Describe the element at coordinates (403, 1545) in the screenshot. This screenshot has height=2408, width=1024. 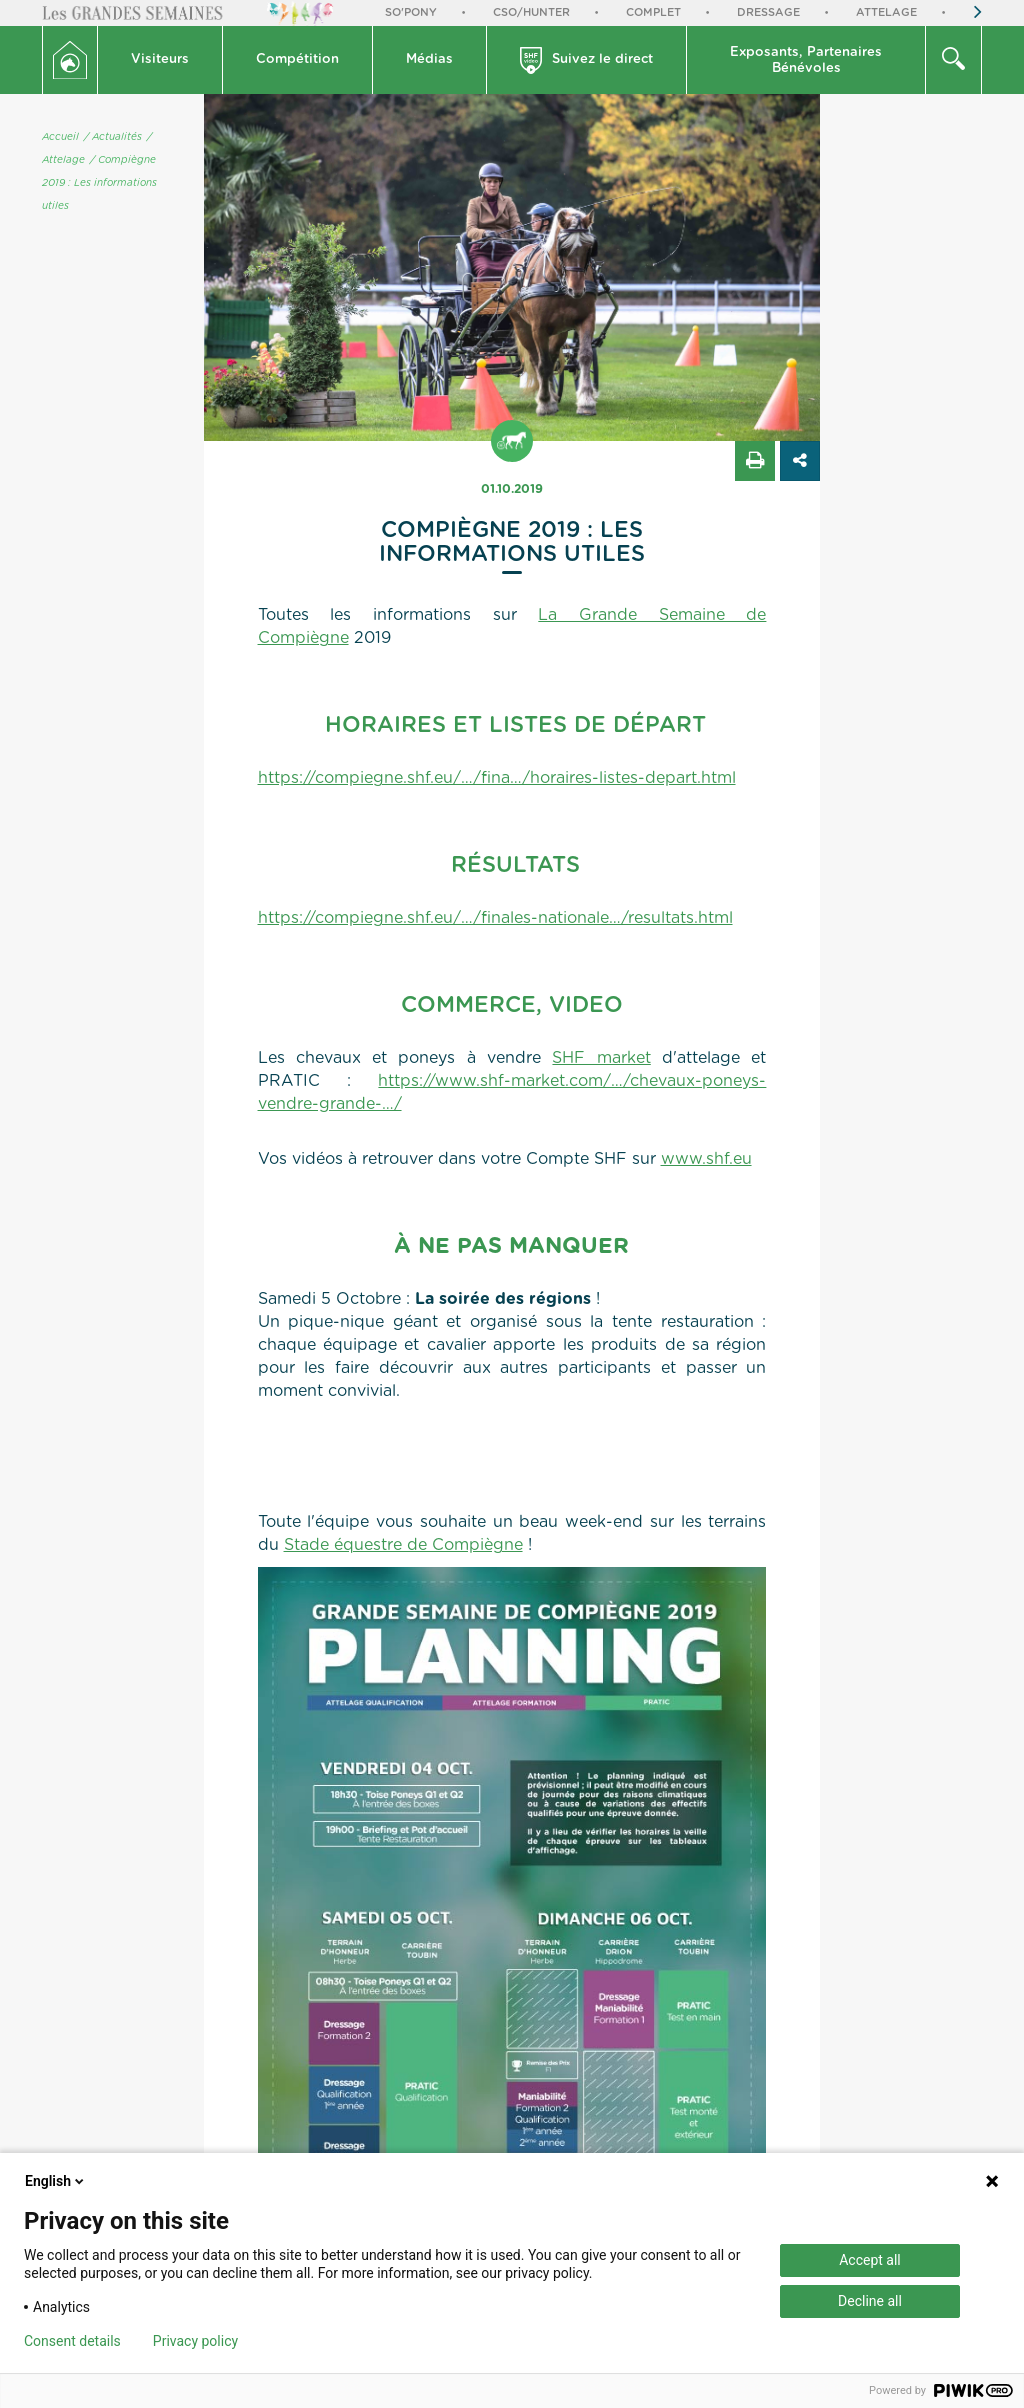
I see `Stade équestre de Compiègne` at that location.